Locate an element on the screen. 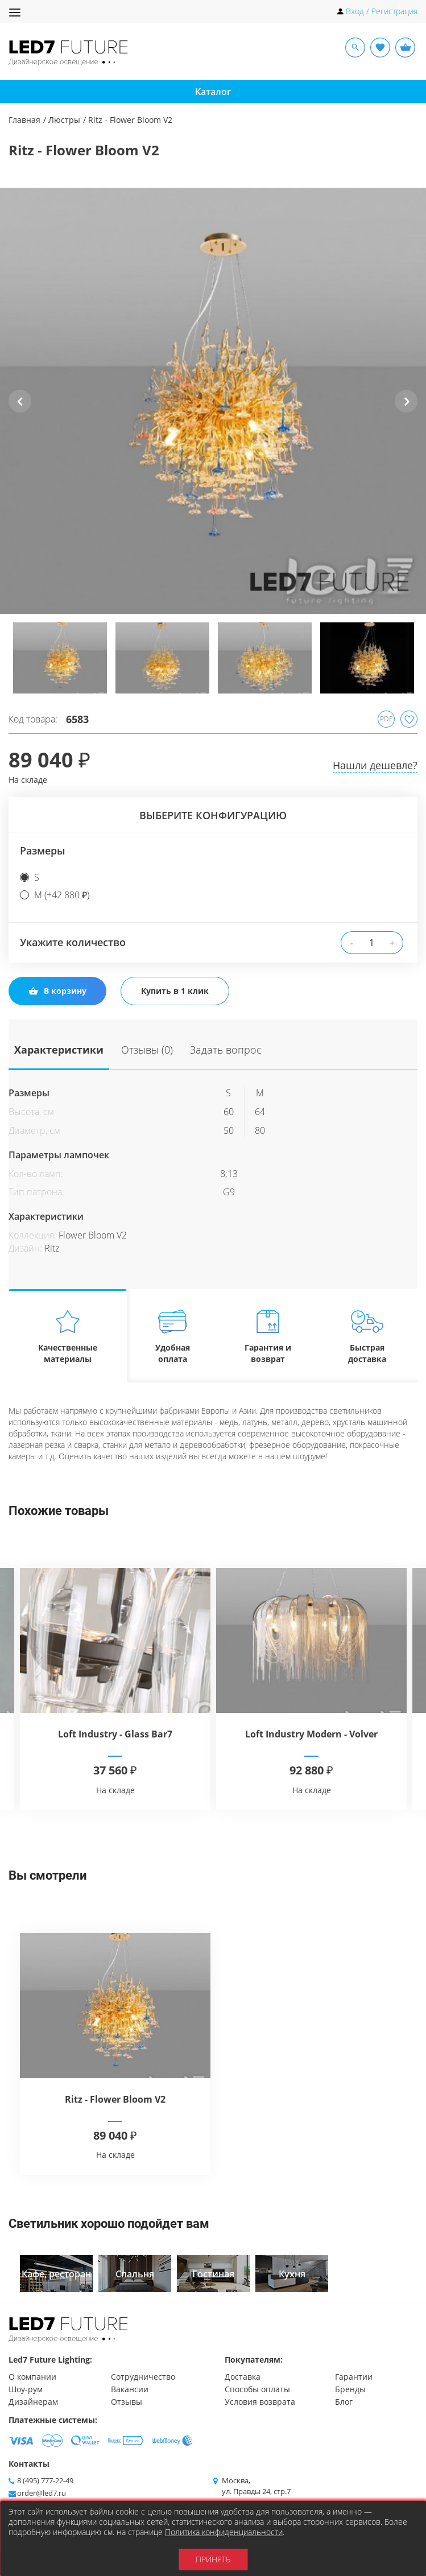  Отзывы is located at coordinates (126, 2401).